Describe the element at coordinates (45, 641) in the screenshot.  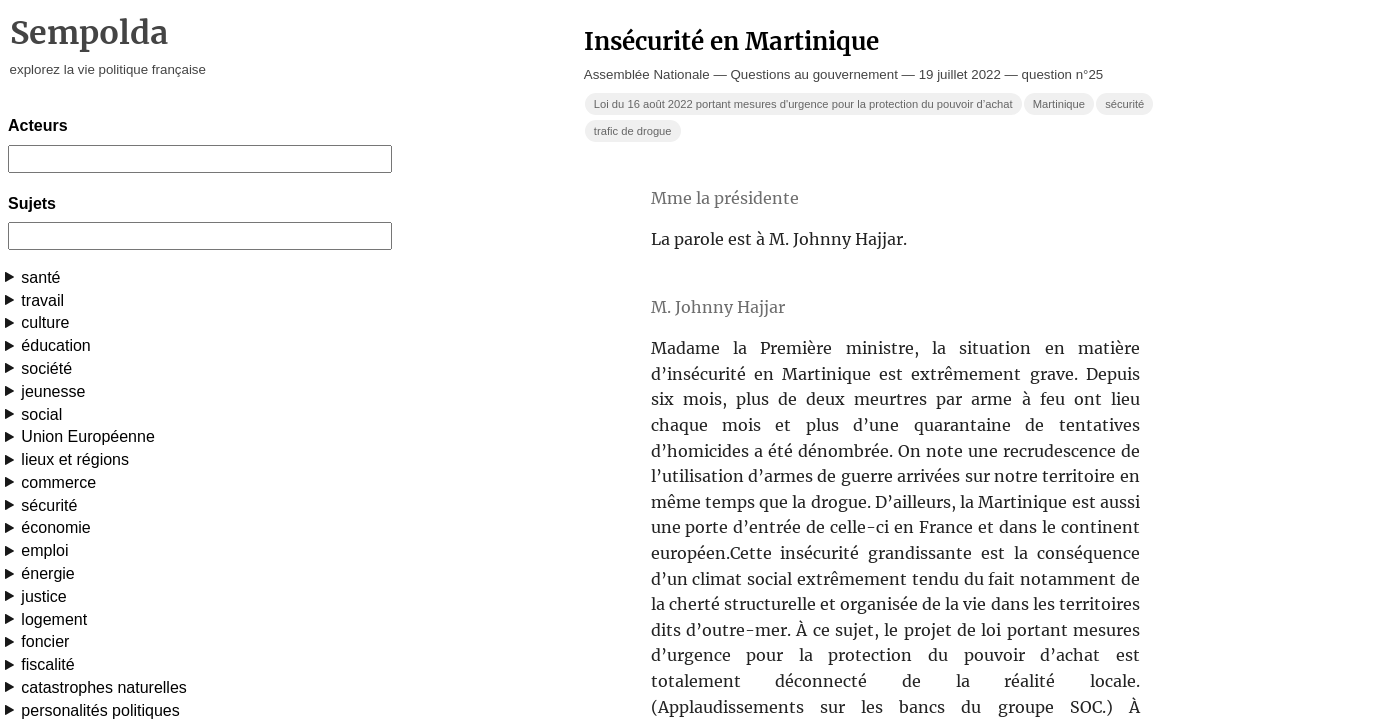
I see `foncier` at that location.